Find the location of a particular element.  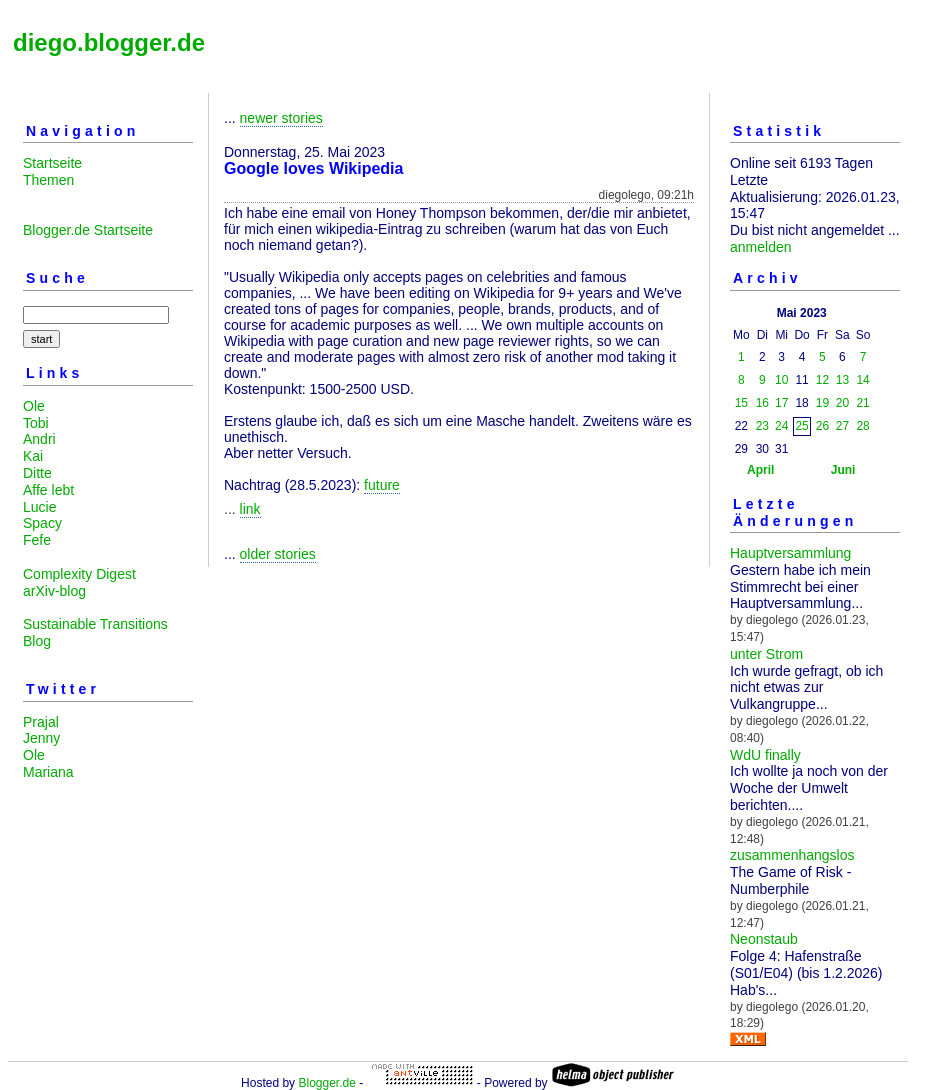

Andri is located at coordinates (39, 439).